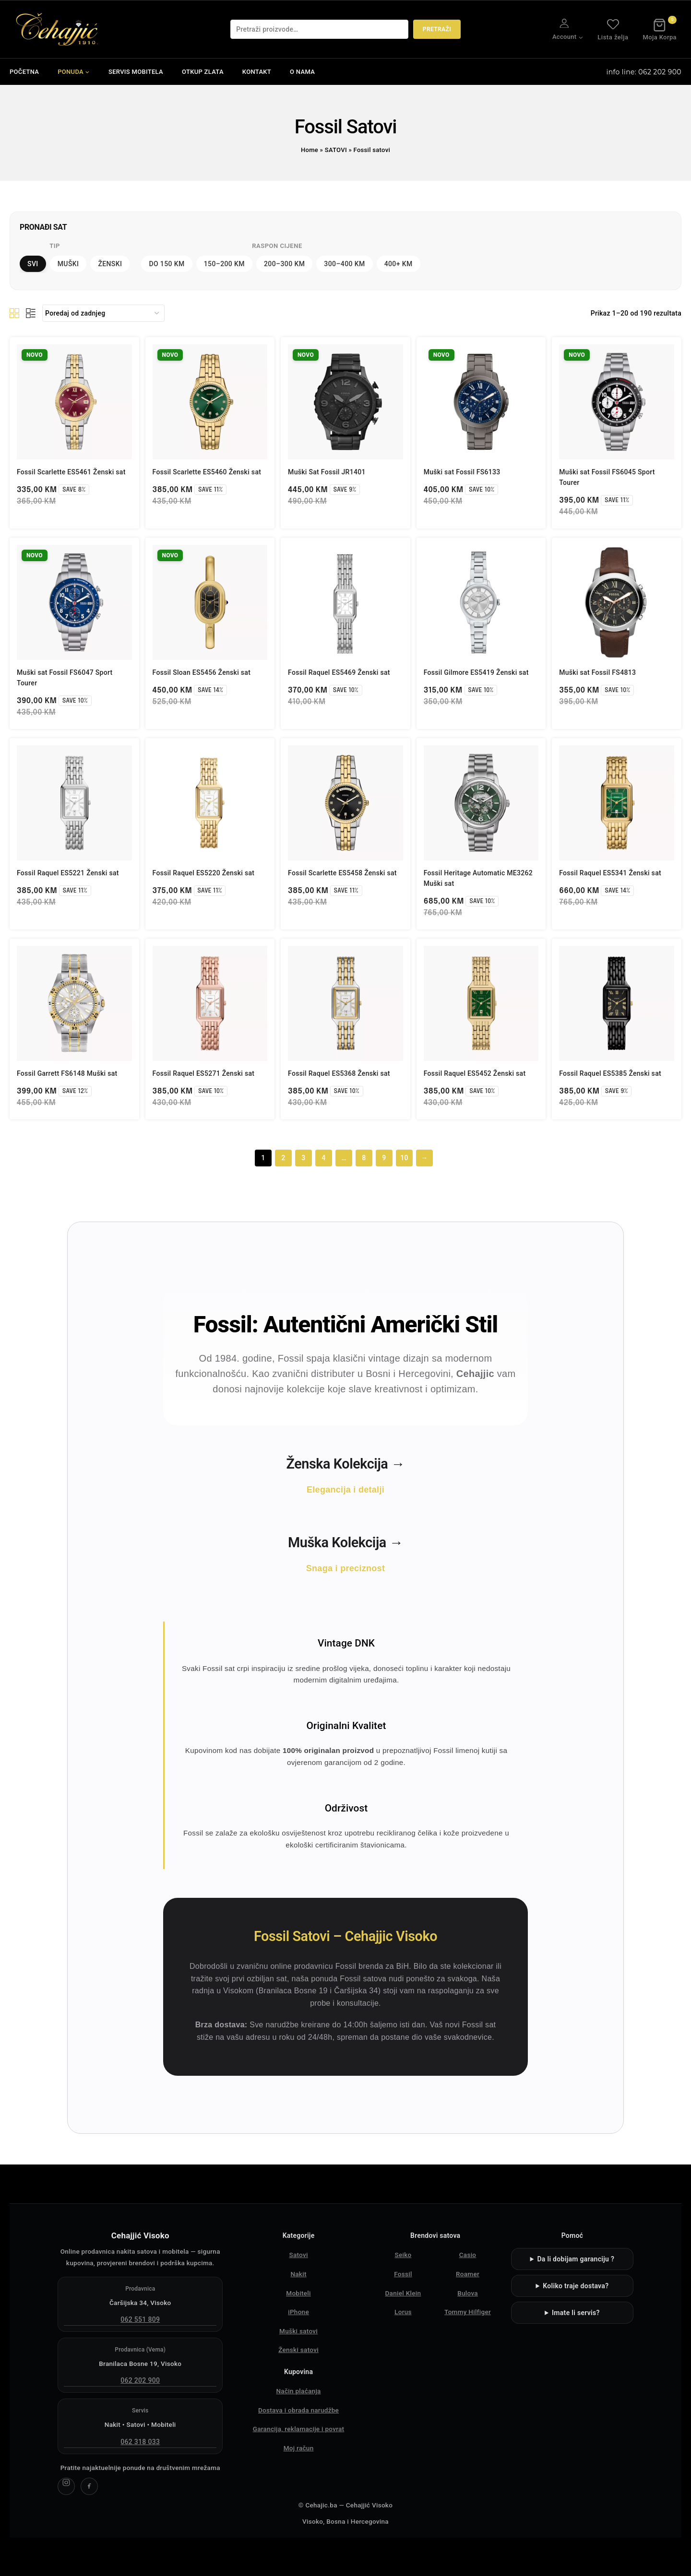  Describe the element at coordinates (475, 1073) in the screenshot. I see `Fossil Raquel ES5452 Ženski sat` at that location.